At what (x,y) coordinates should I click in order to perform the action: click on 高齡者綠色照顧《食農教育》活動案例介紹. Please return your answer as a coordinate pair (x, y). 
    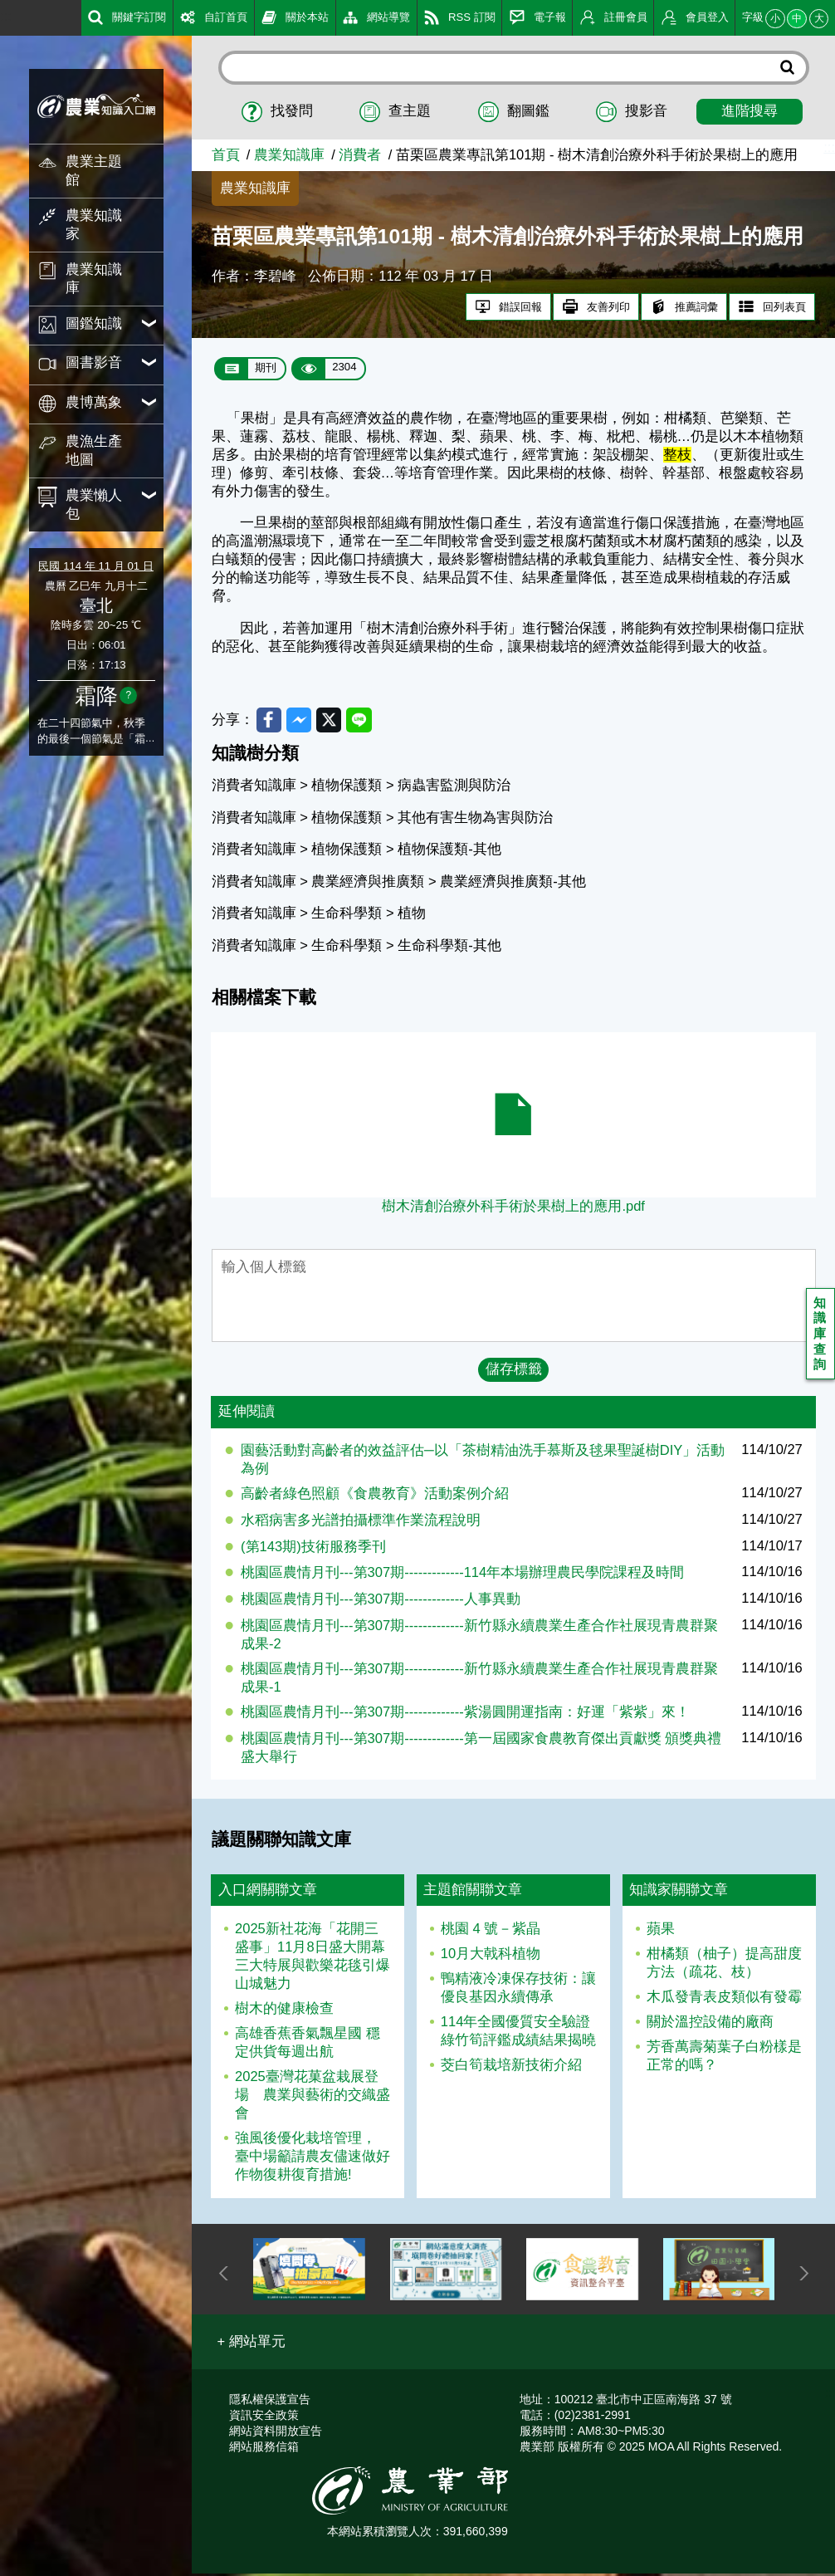
    Looking at the image, I should click on (375, 1496).